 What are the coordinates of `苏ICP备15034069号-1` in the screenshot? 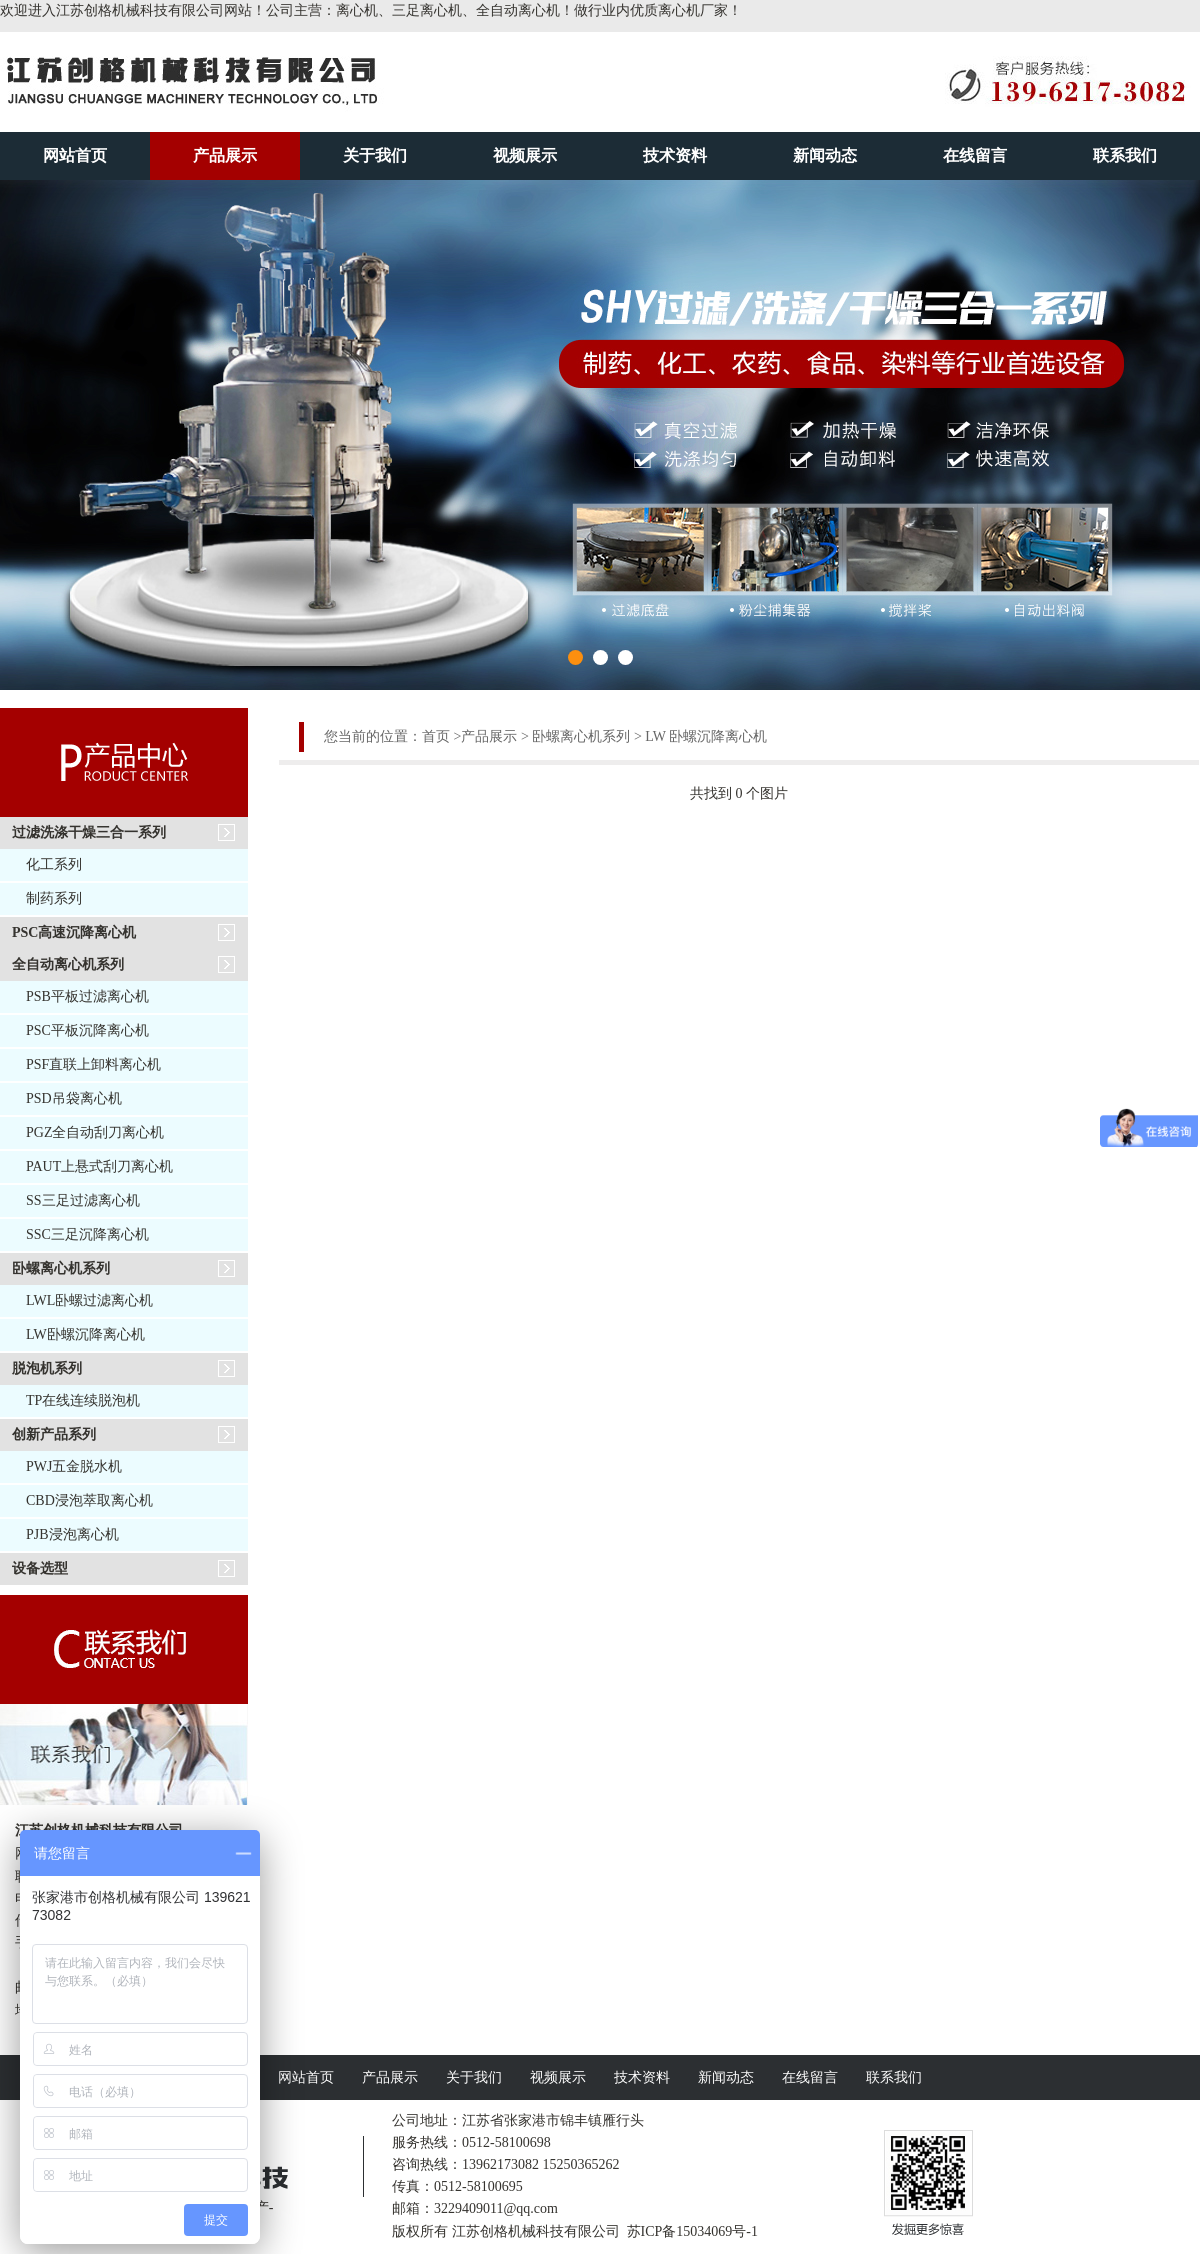 It's located at (692, 2231).